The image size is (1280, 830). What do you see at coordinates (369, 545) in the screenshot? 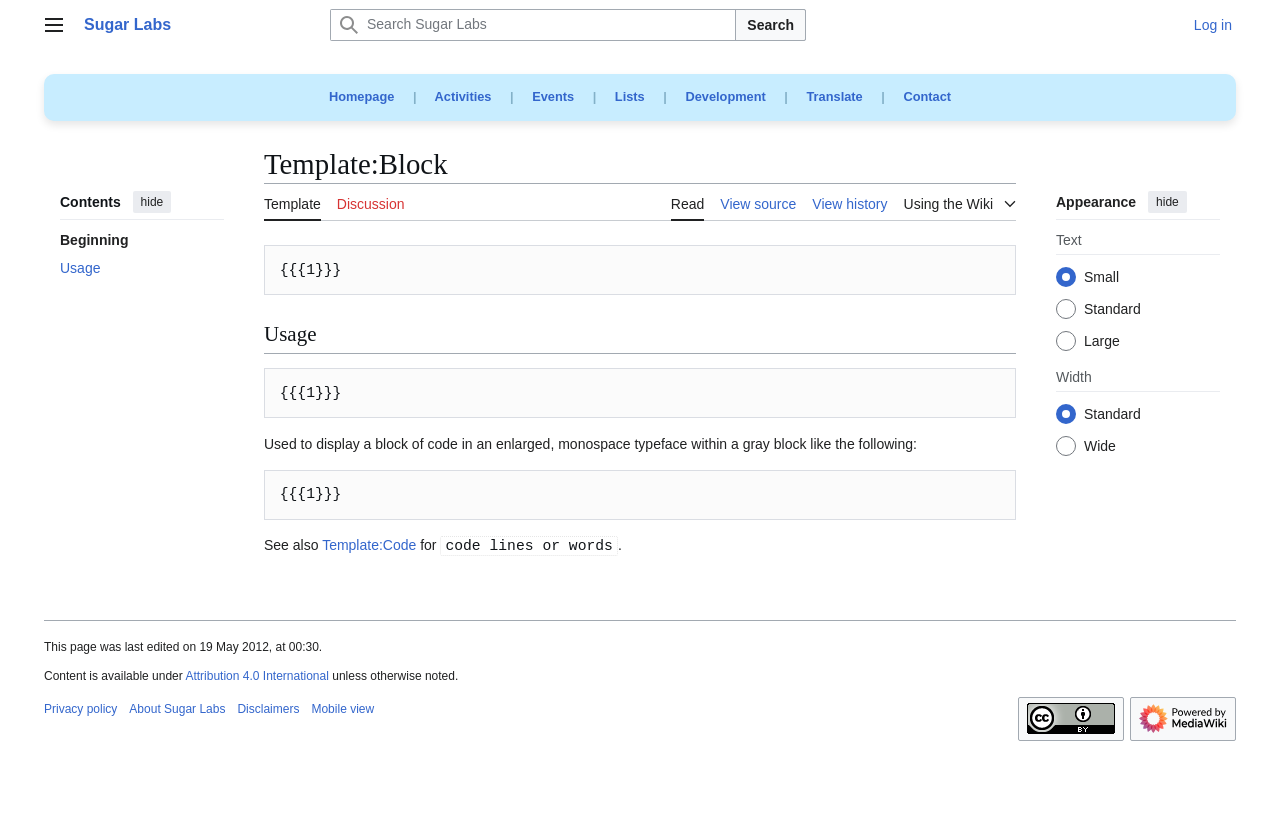
I see `Template:Code` at bounding box center [369, 545].